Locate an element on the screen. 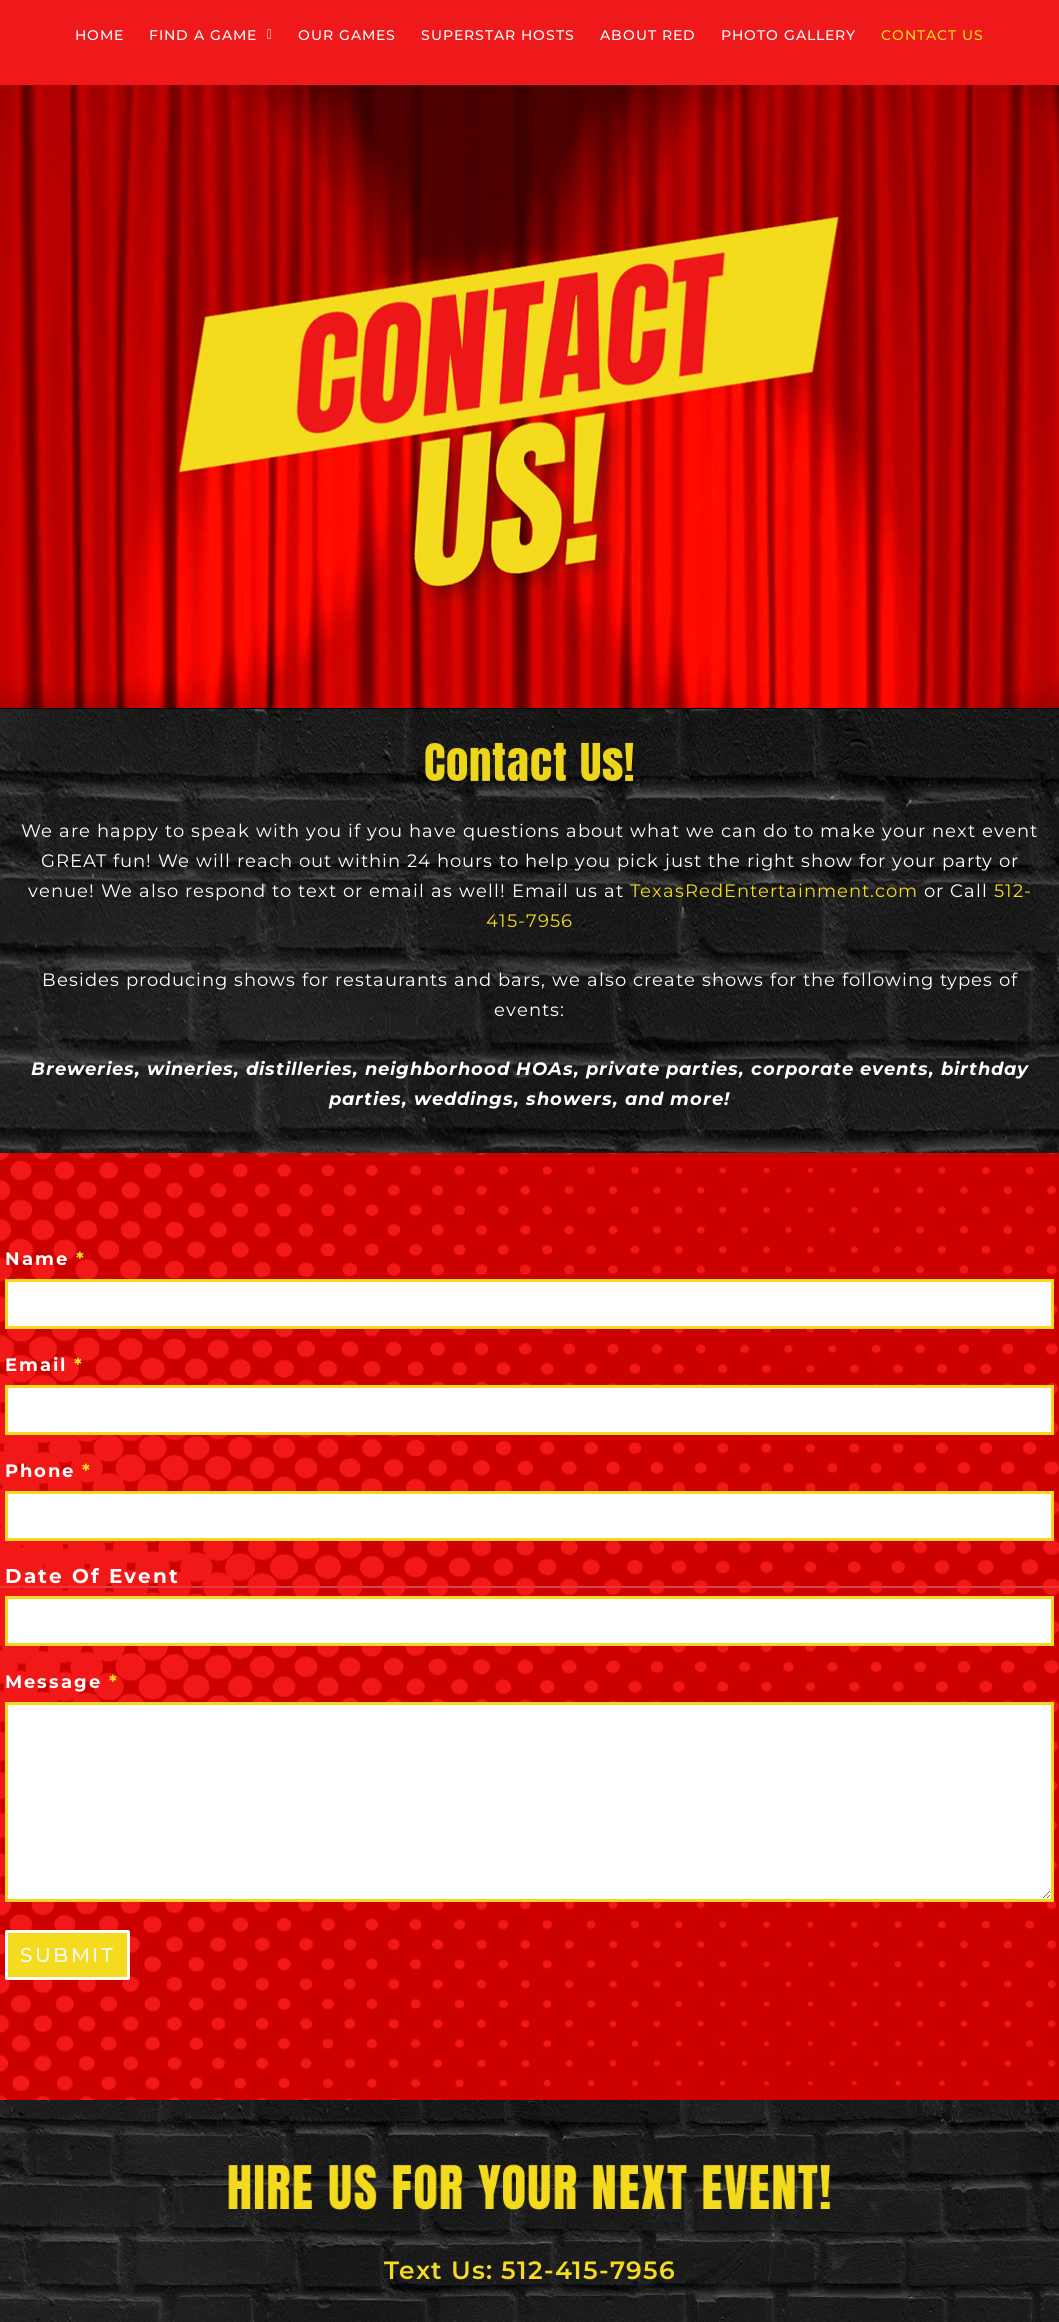 Image resolution: width=1059 pixels, height=2322 pixels. Email is located at coordinates (44, 1364).